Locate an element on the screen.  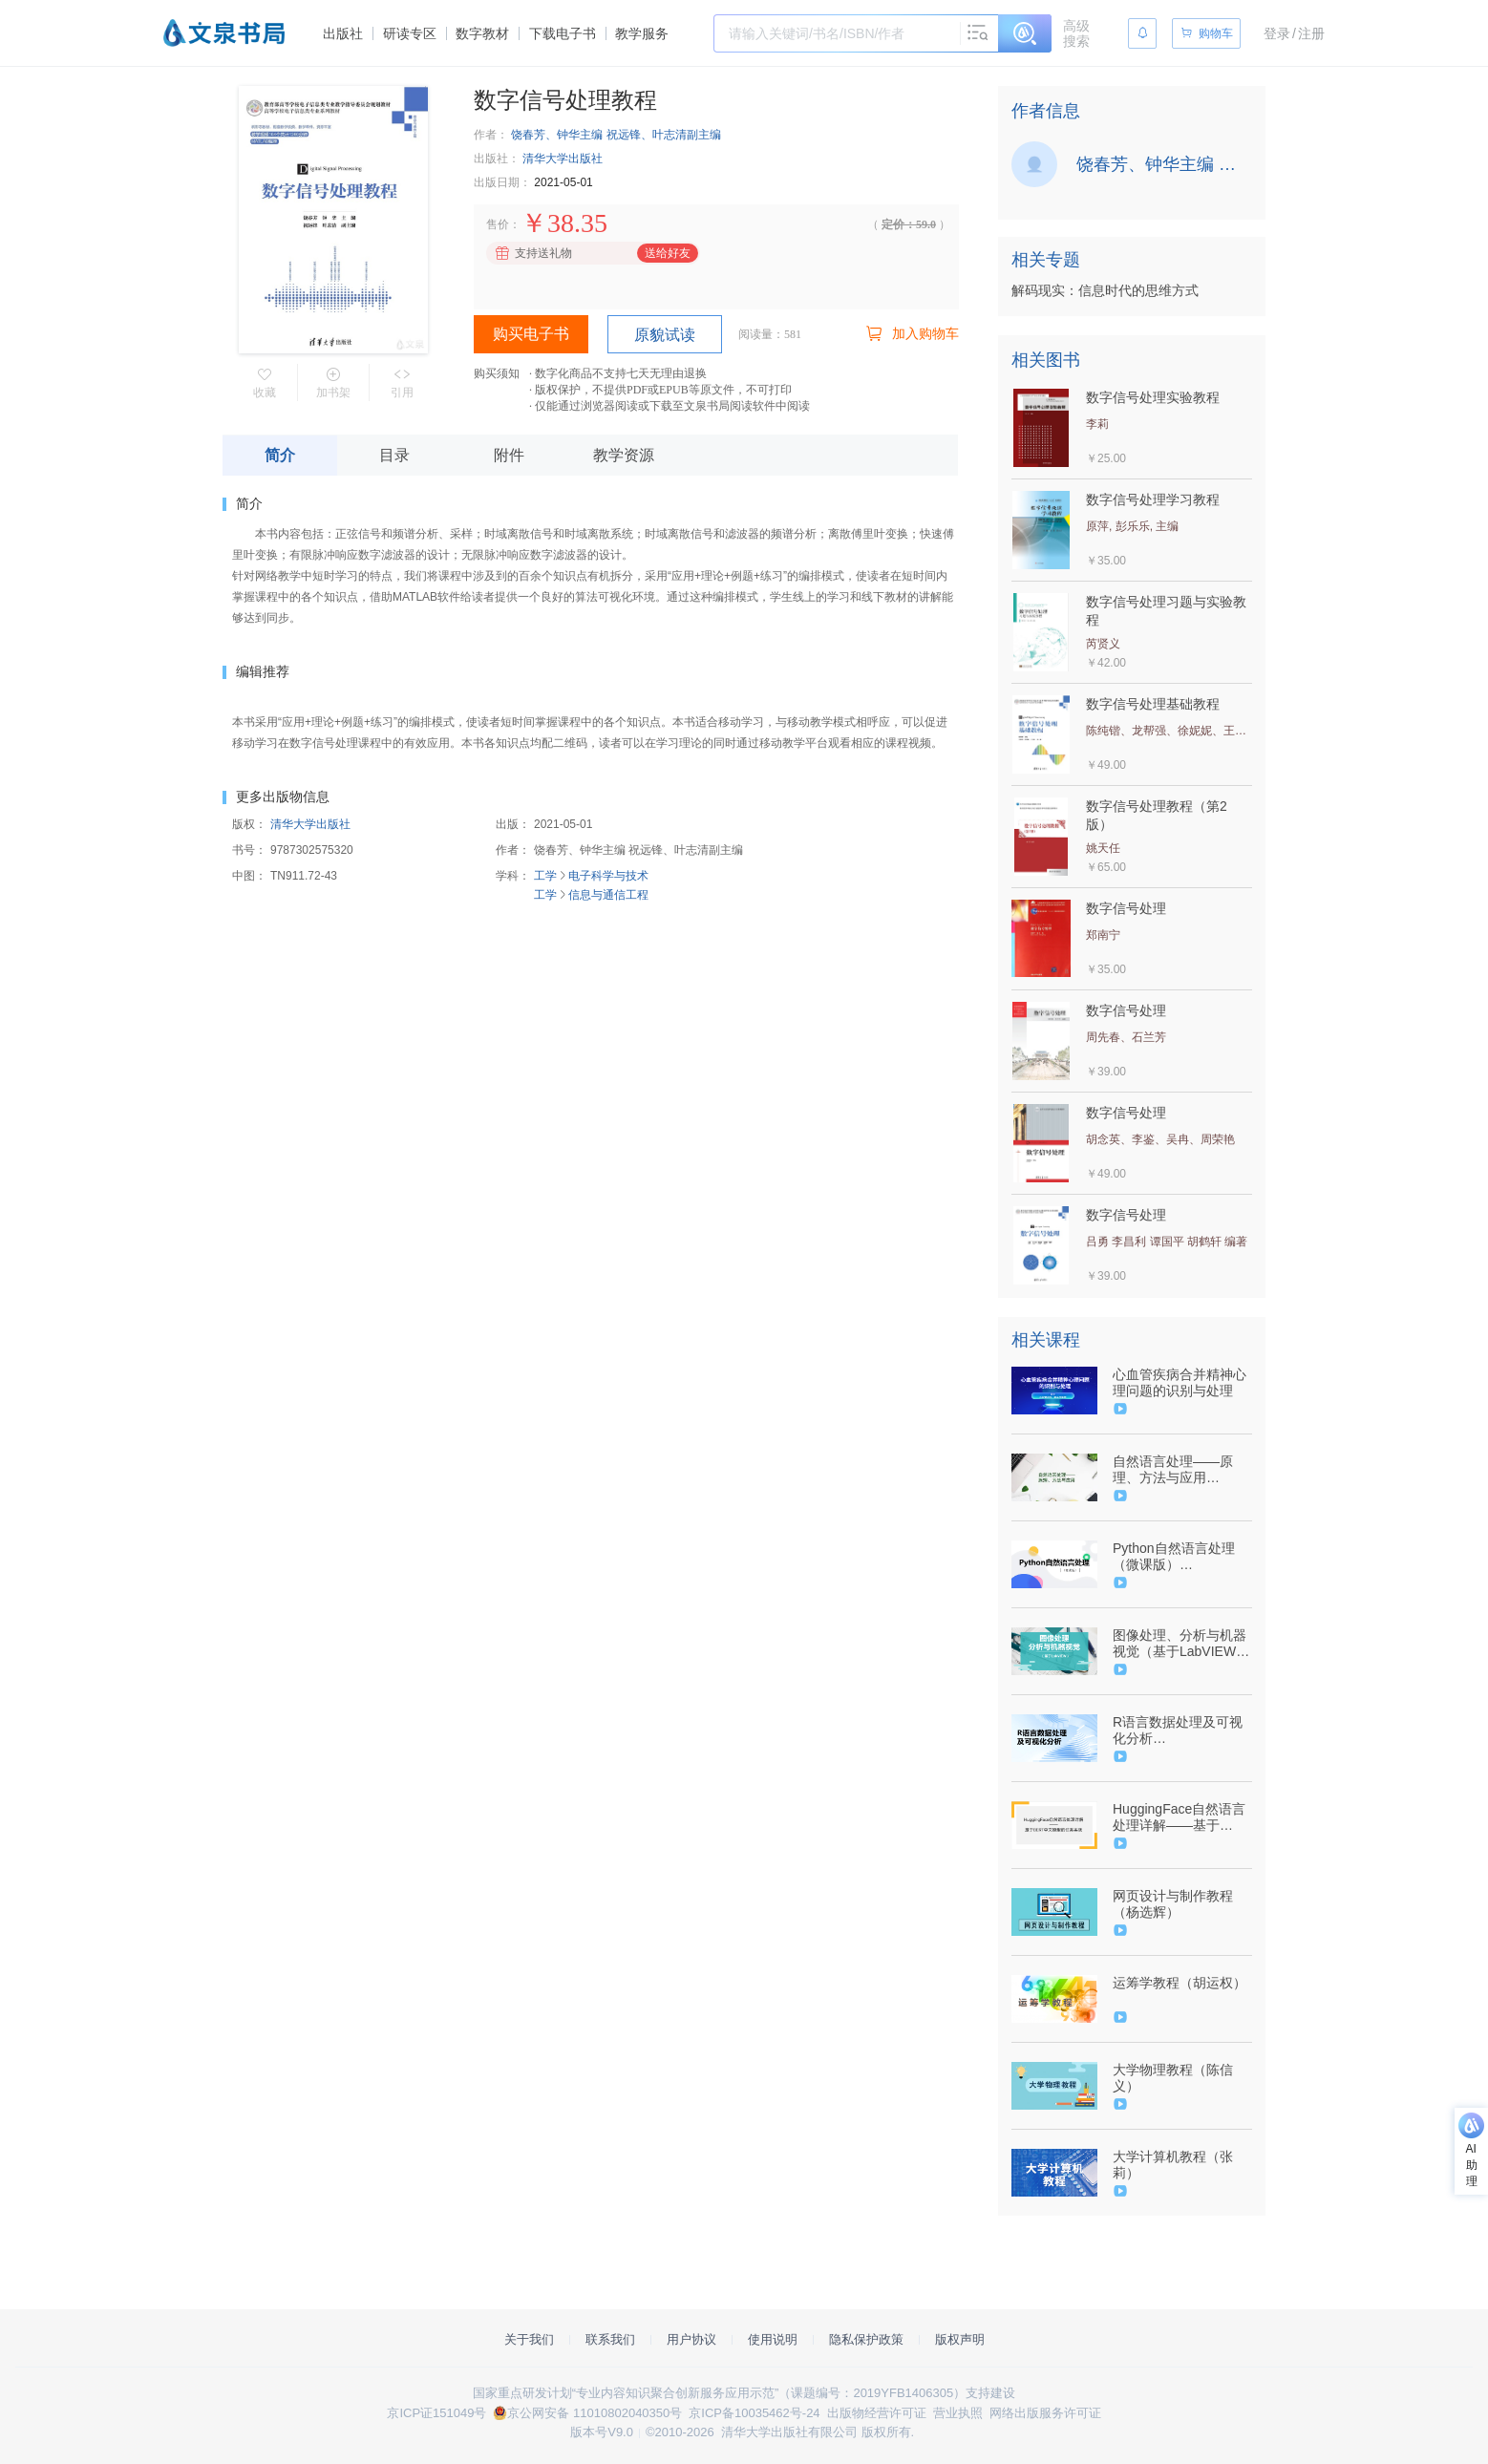
联系我们 is located at coordinates (610, 2339).